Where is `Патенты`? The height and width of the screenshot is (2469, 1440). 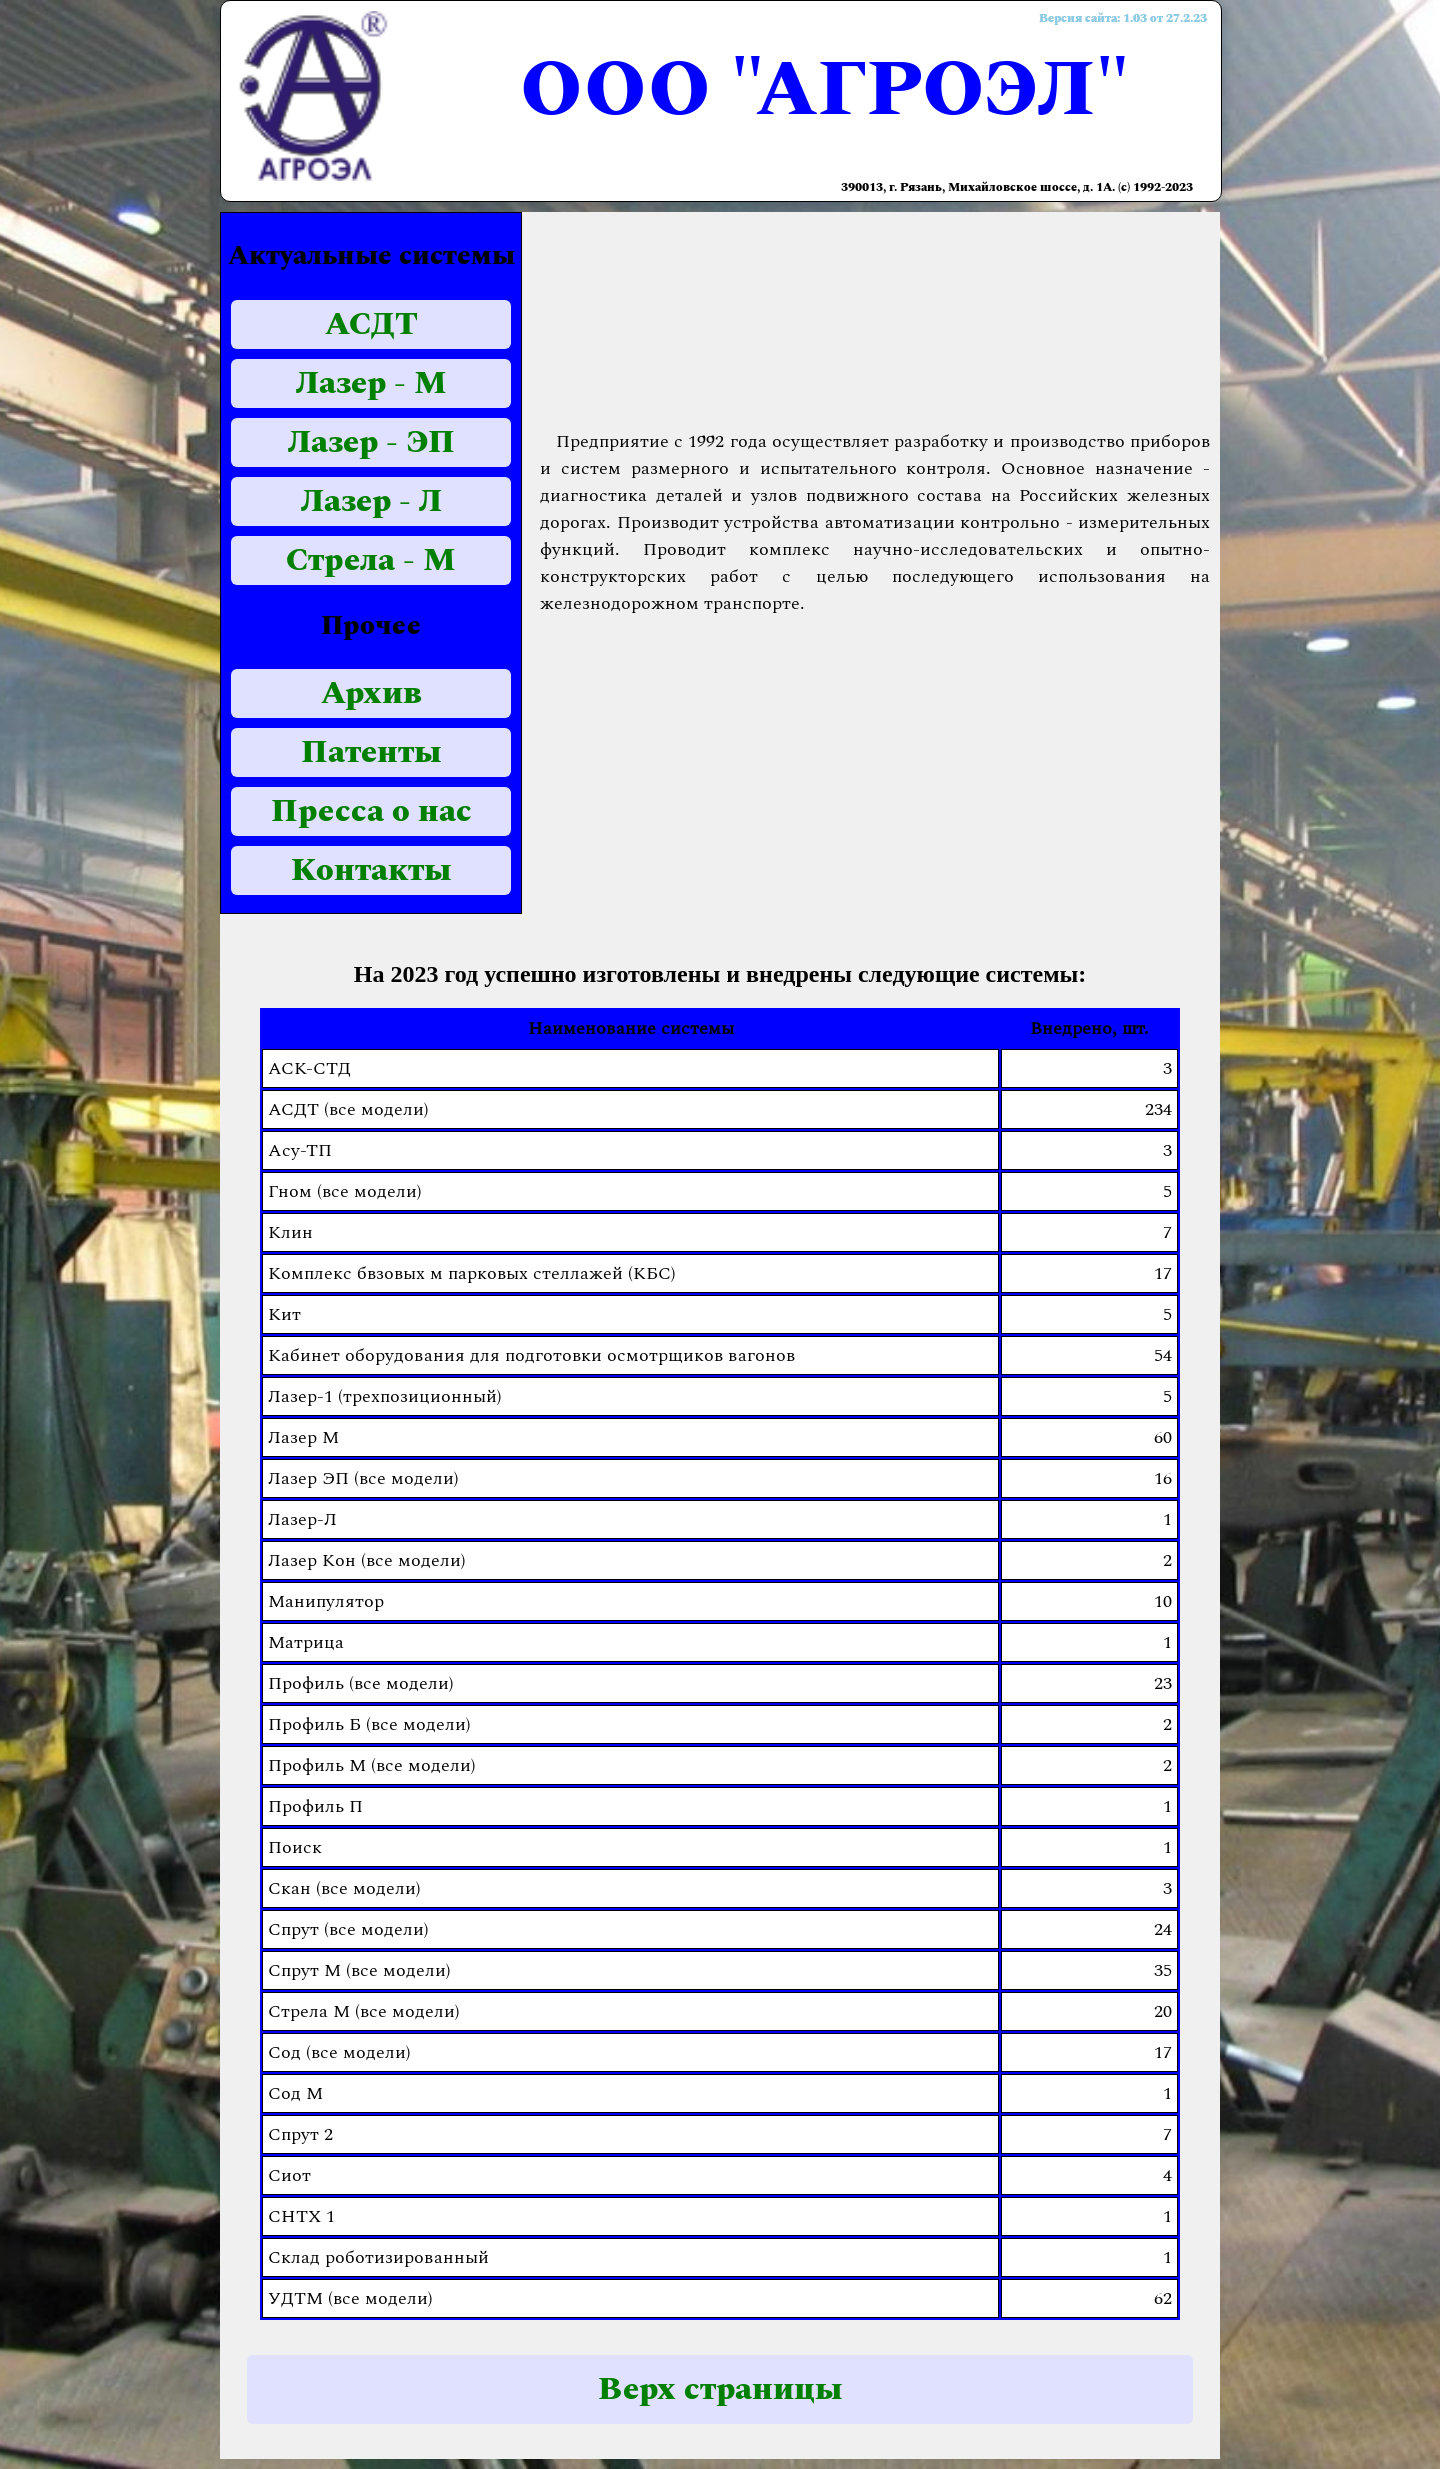 Патенты is located at coordinates (371, 752).